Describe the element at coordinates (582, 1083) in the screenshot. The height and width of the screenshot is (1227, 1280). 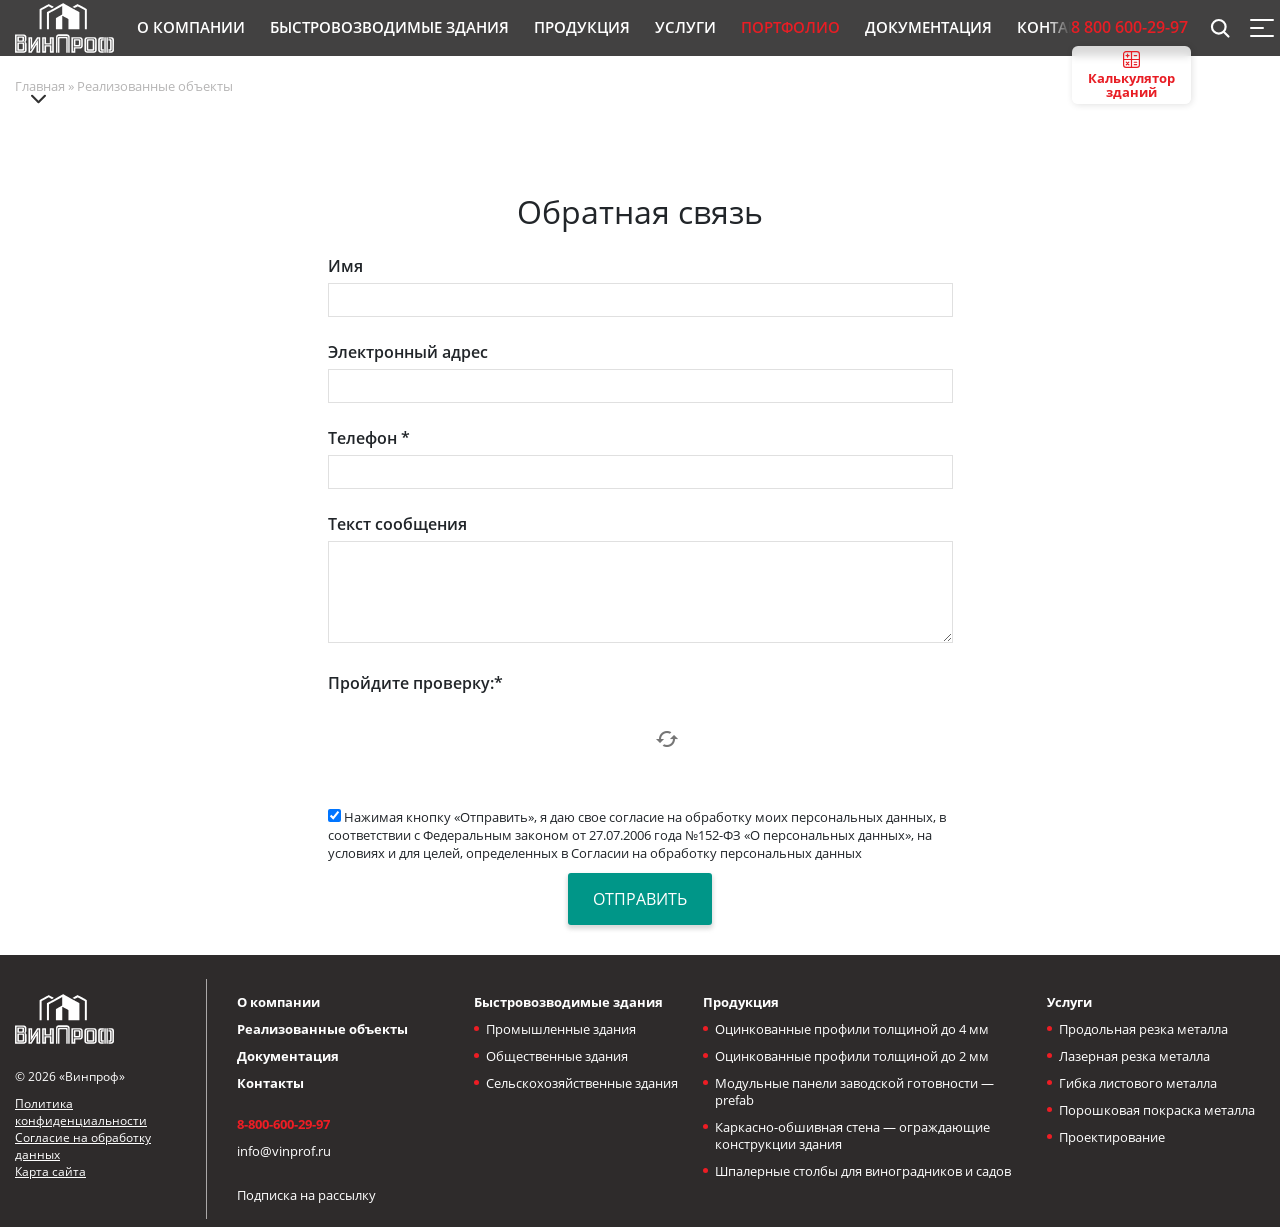
I see `Сельскохозяйственные здания` at that location.